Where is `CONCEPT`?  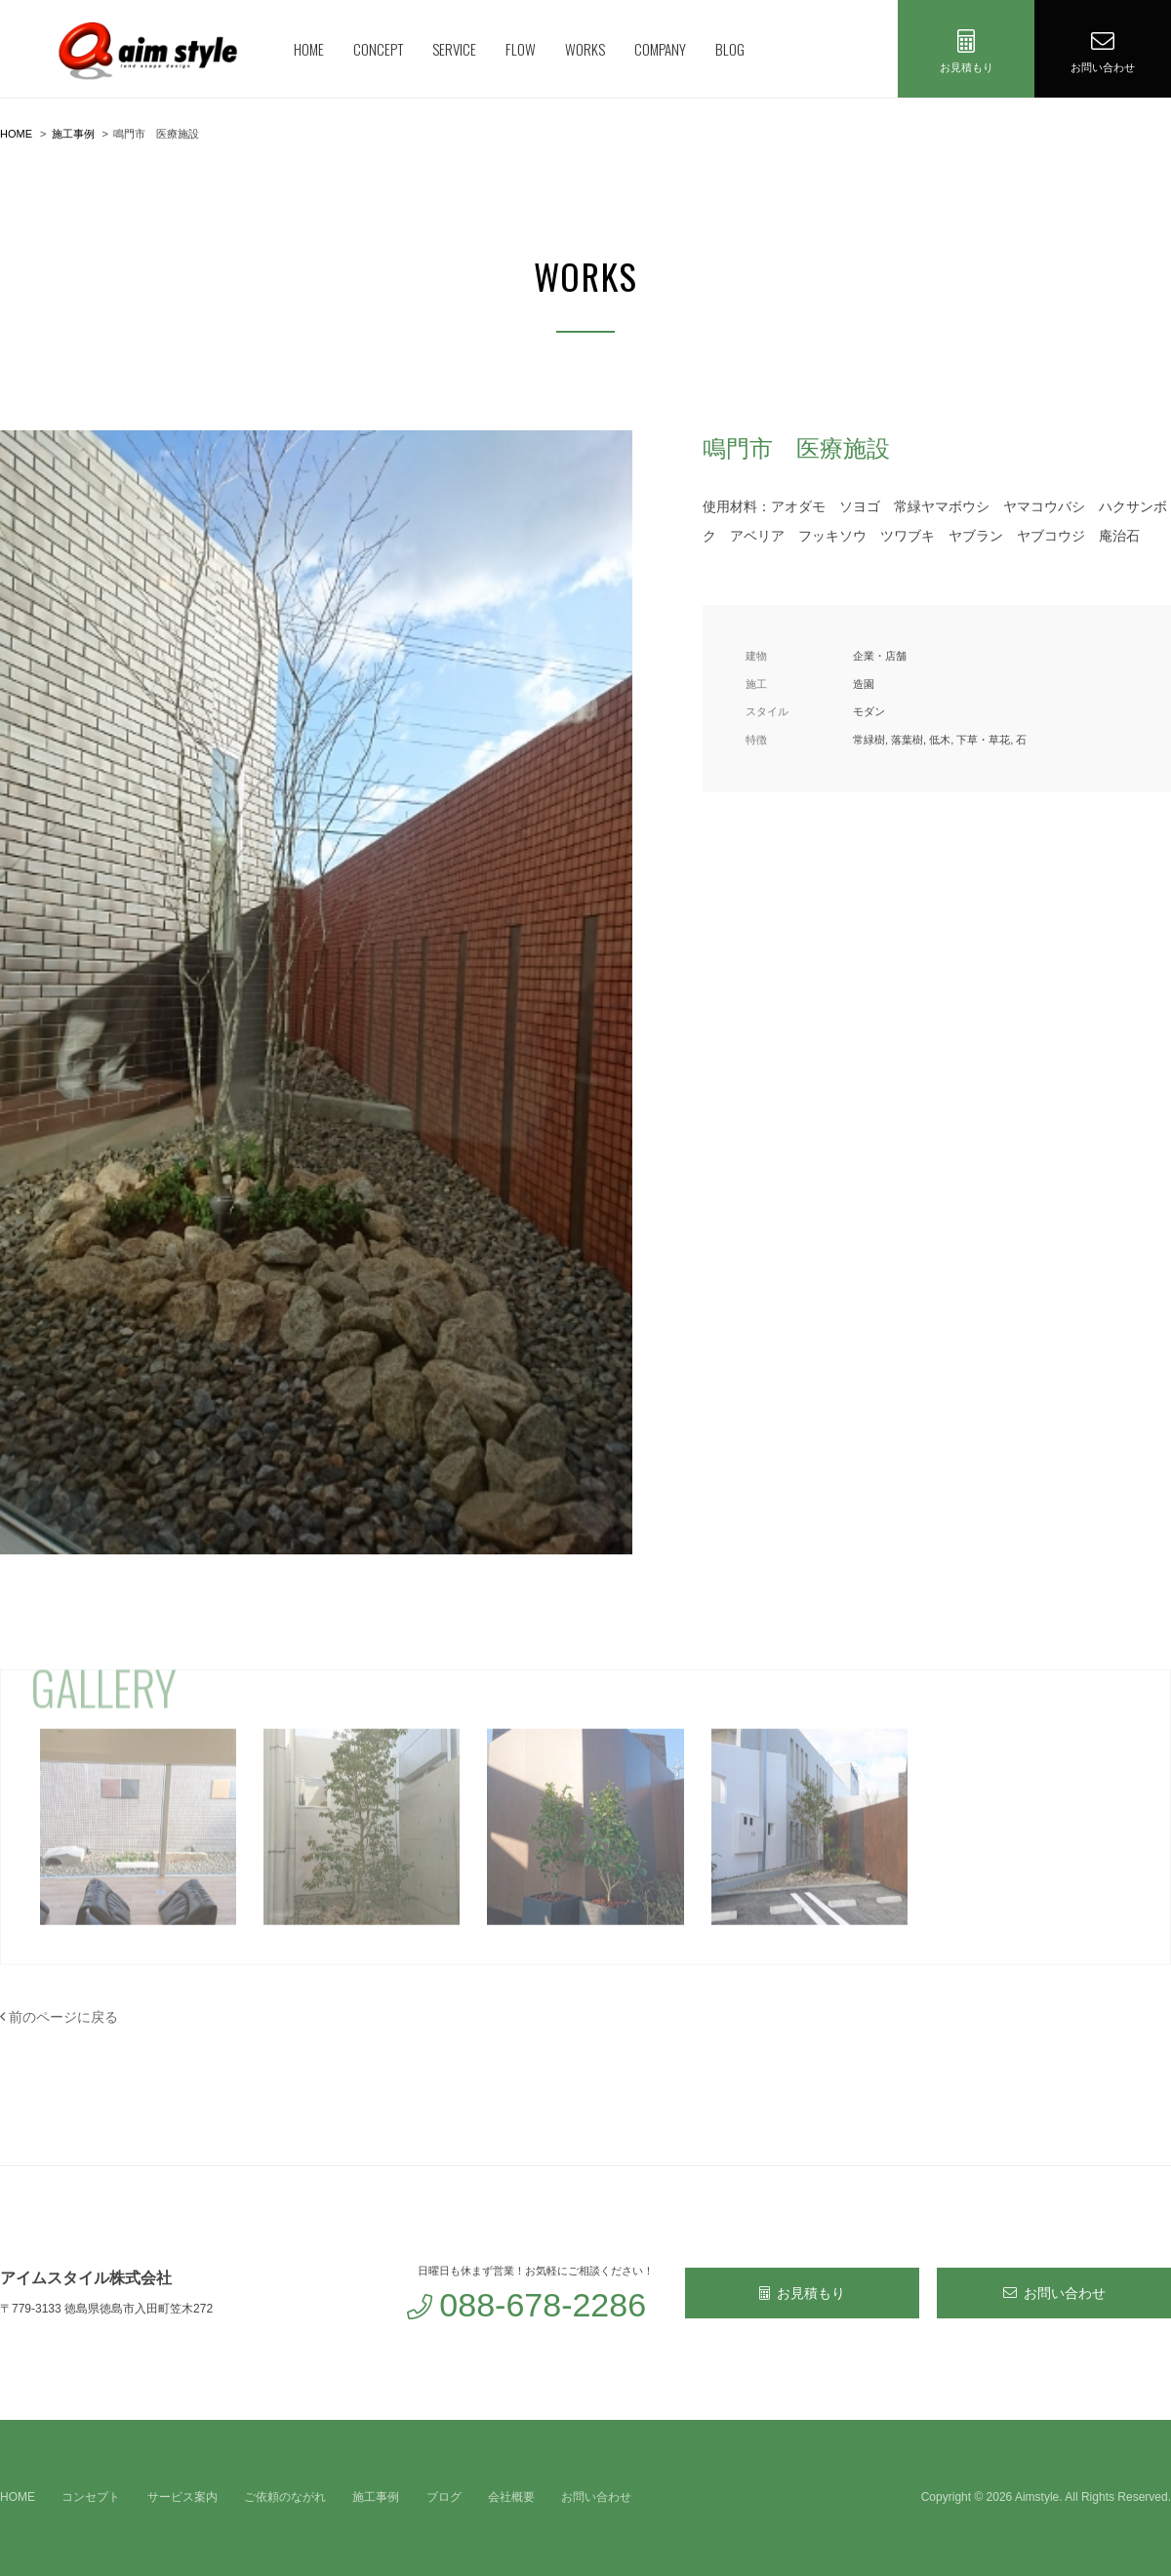
CONCEPT is located at coordinates (378, 49).